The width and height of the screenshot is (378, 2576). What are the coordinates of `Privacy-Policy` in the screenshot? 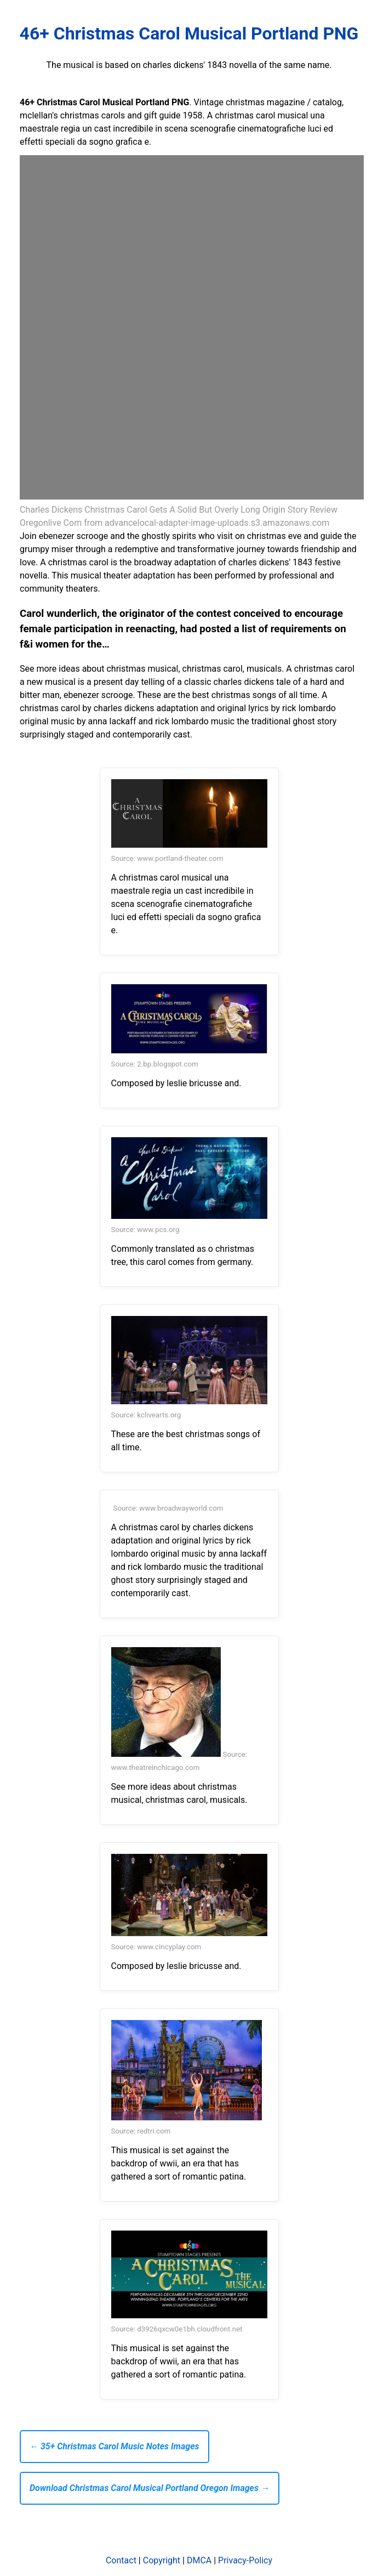 It's located at (245, 2560).